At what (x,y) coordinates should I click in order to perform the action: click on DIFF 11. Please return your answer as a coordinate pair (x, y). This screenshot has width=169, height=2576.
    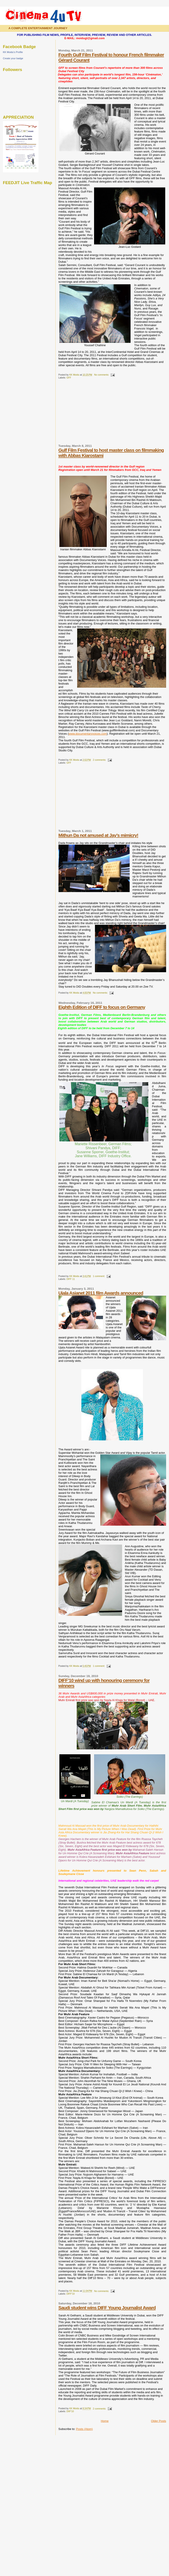
    Looking at the image, I should click on (70, 1279).